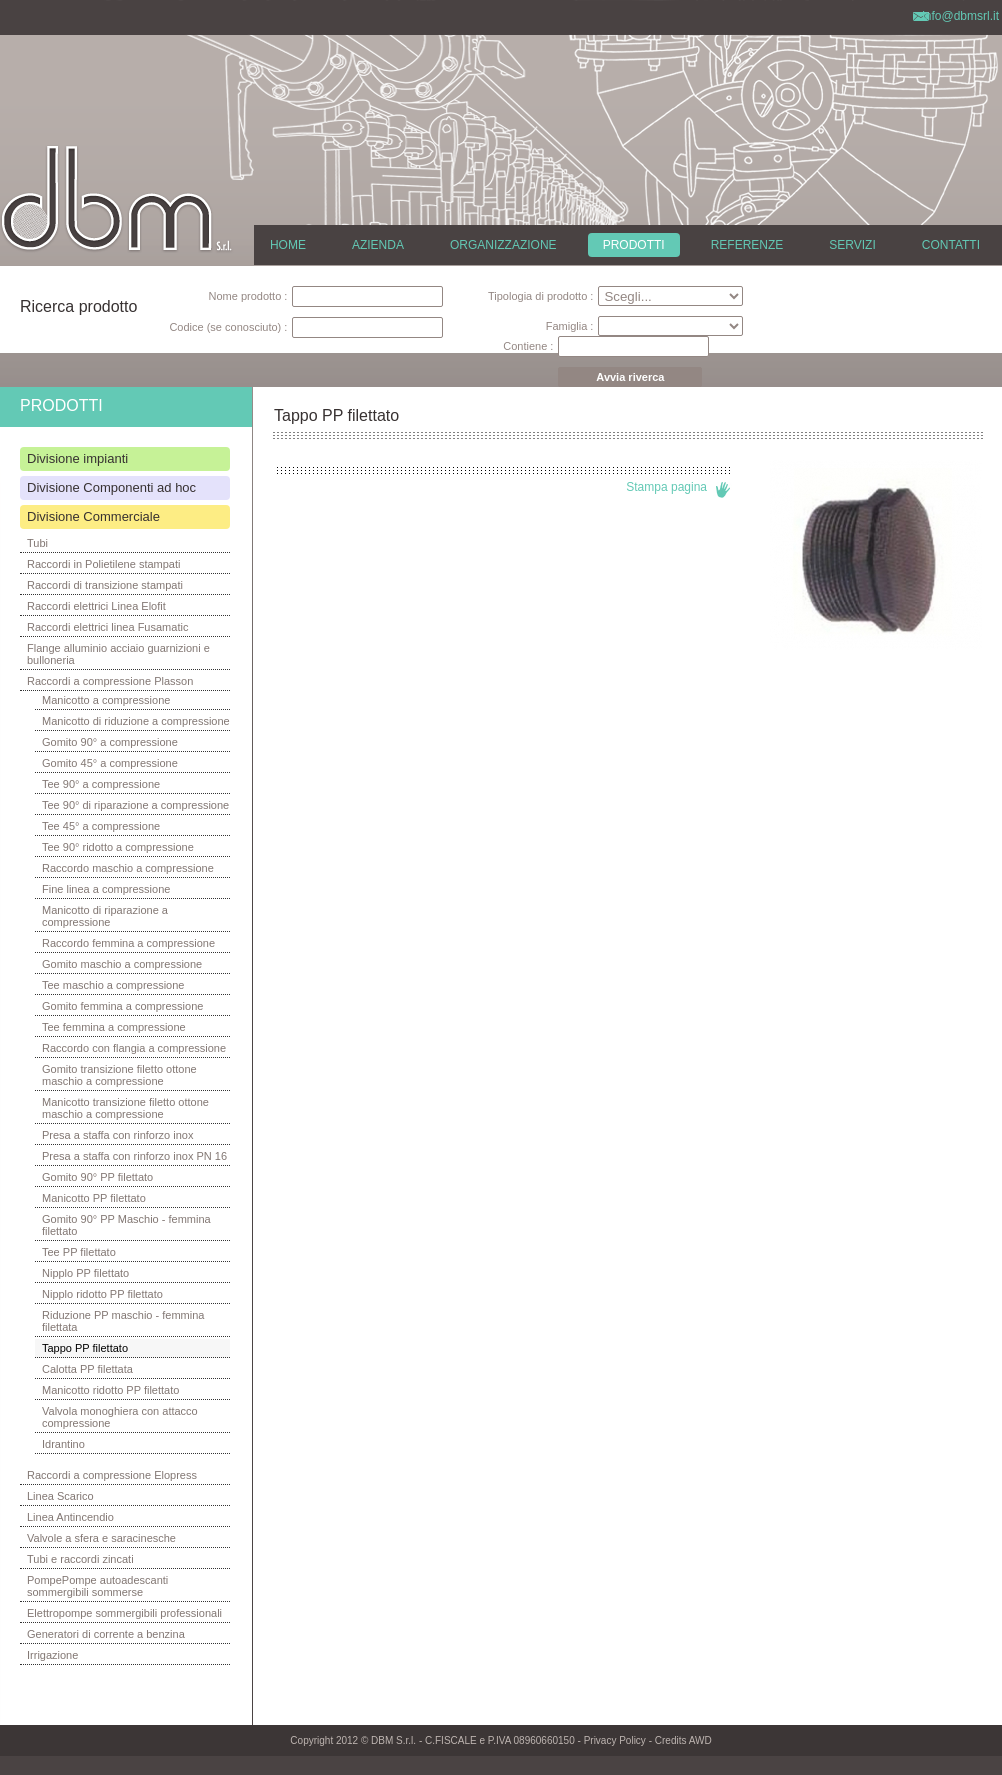 The width and height of the screenshot is (1002, 1775). What do you see at coordinates (52, 1655) in the screenshot?
I see `Irrigazione` at bounding box center [52, 1655].